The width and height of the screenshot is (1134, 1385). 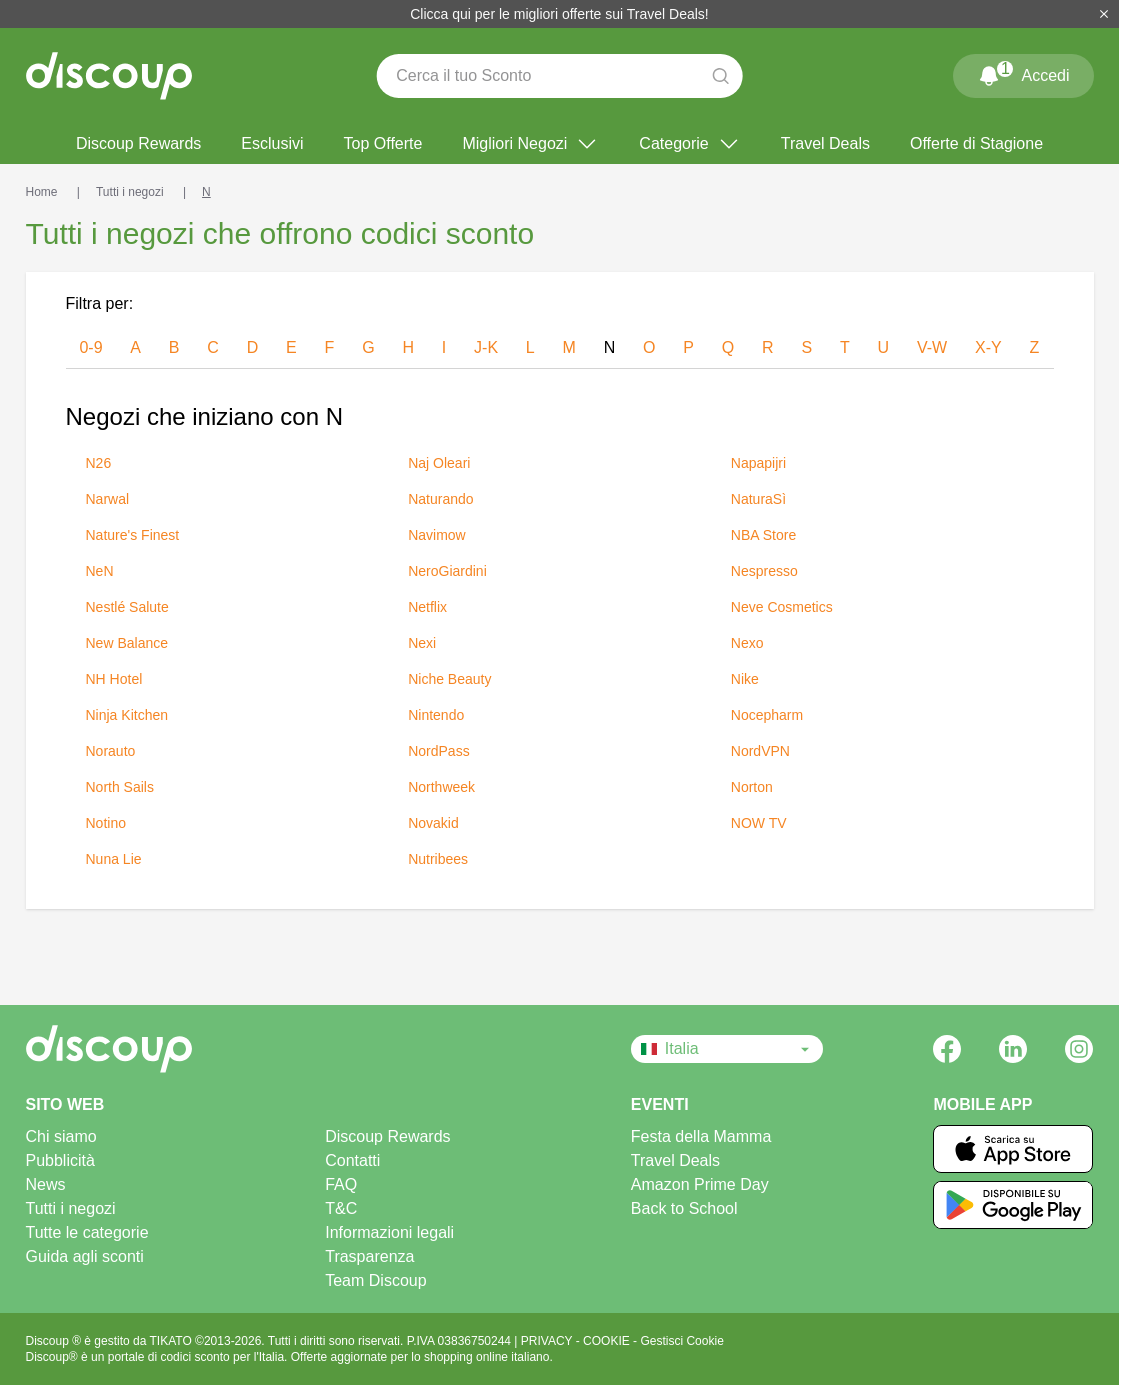 I want to click on Back to School, so click(x=684, y=1208).